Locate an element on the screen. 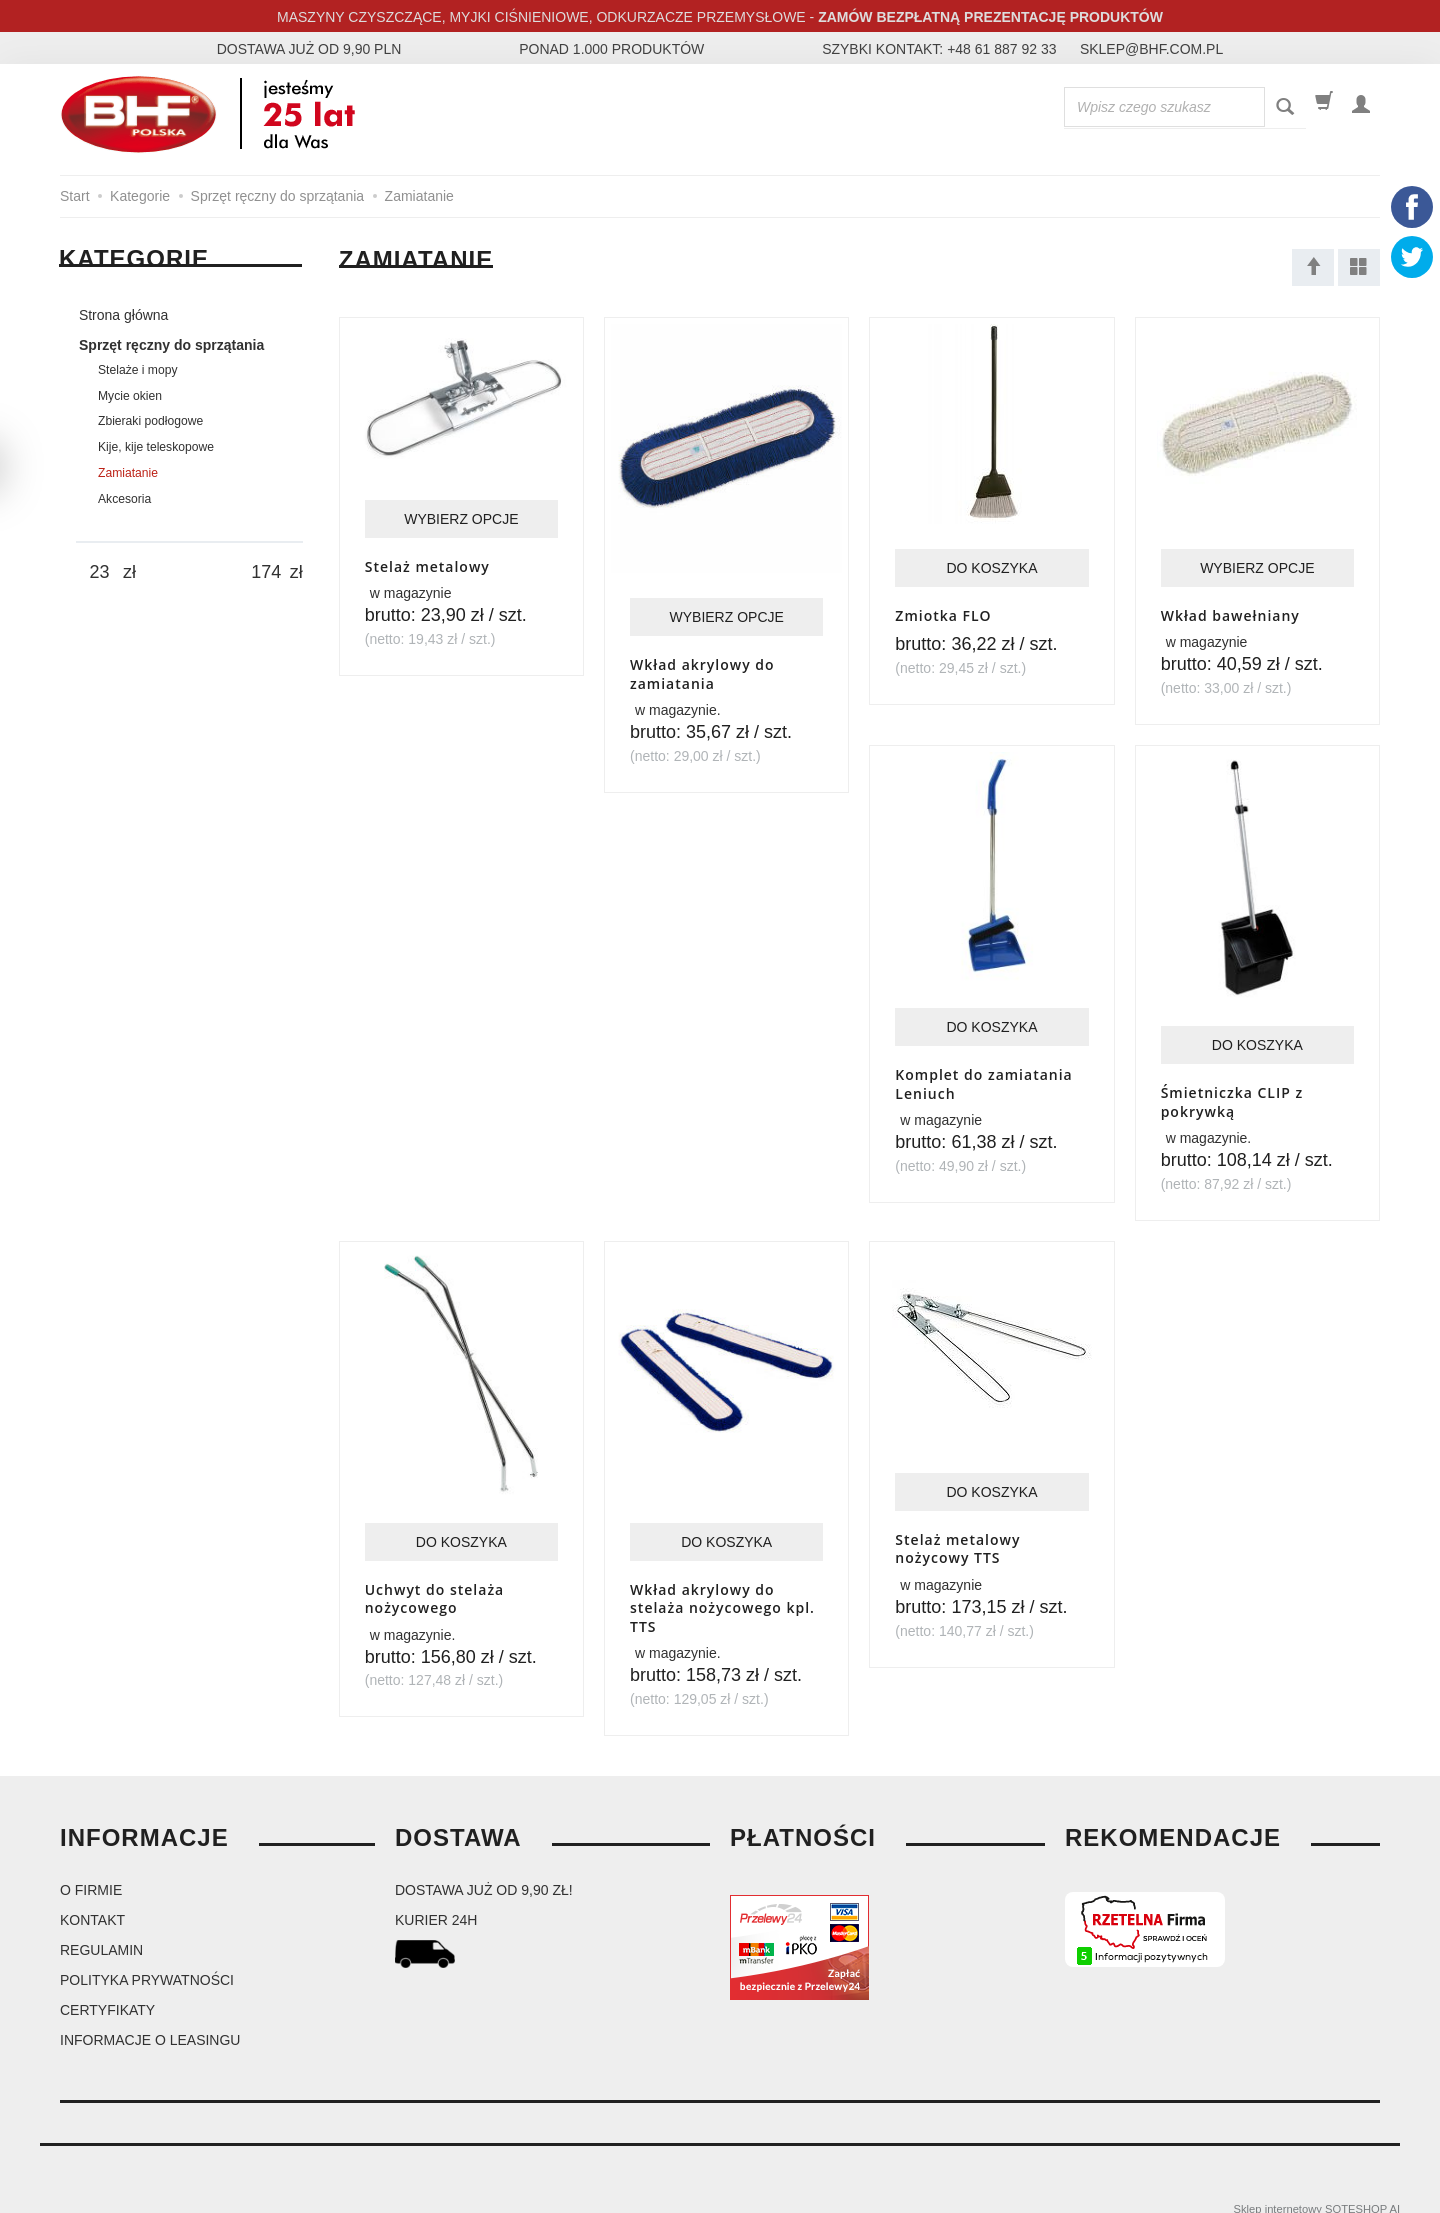  Stelaż metalowy is located at coordinates (427, 564).